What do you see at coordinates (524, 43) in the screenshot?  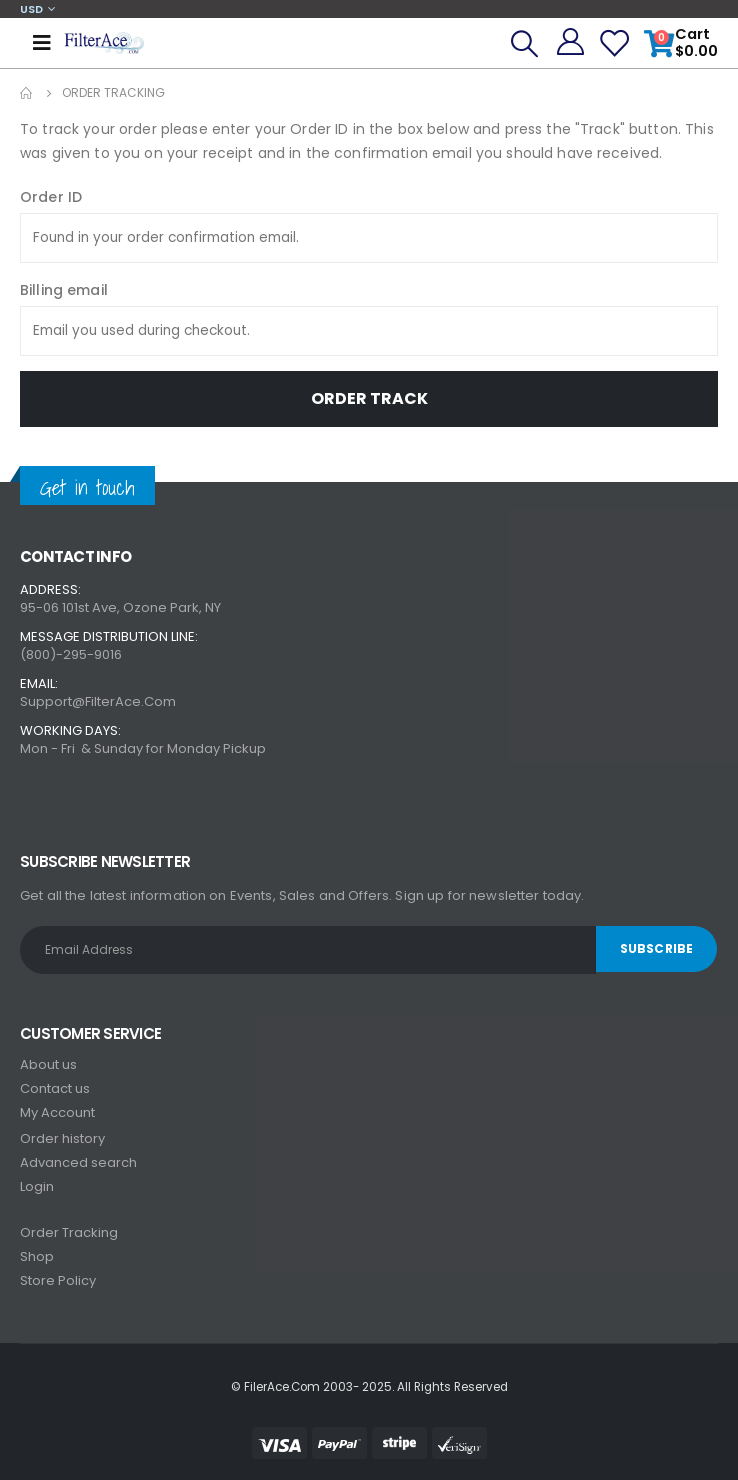 I see `[Search Toggle]` at bounding box center [524, 43].